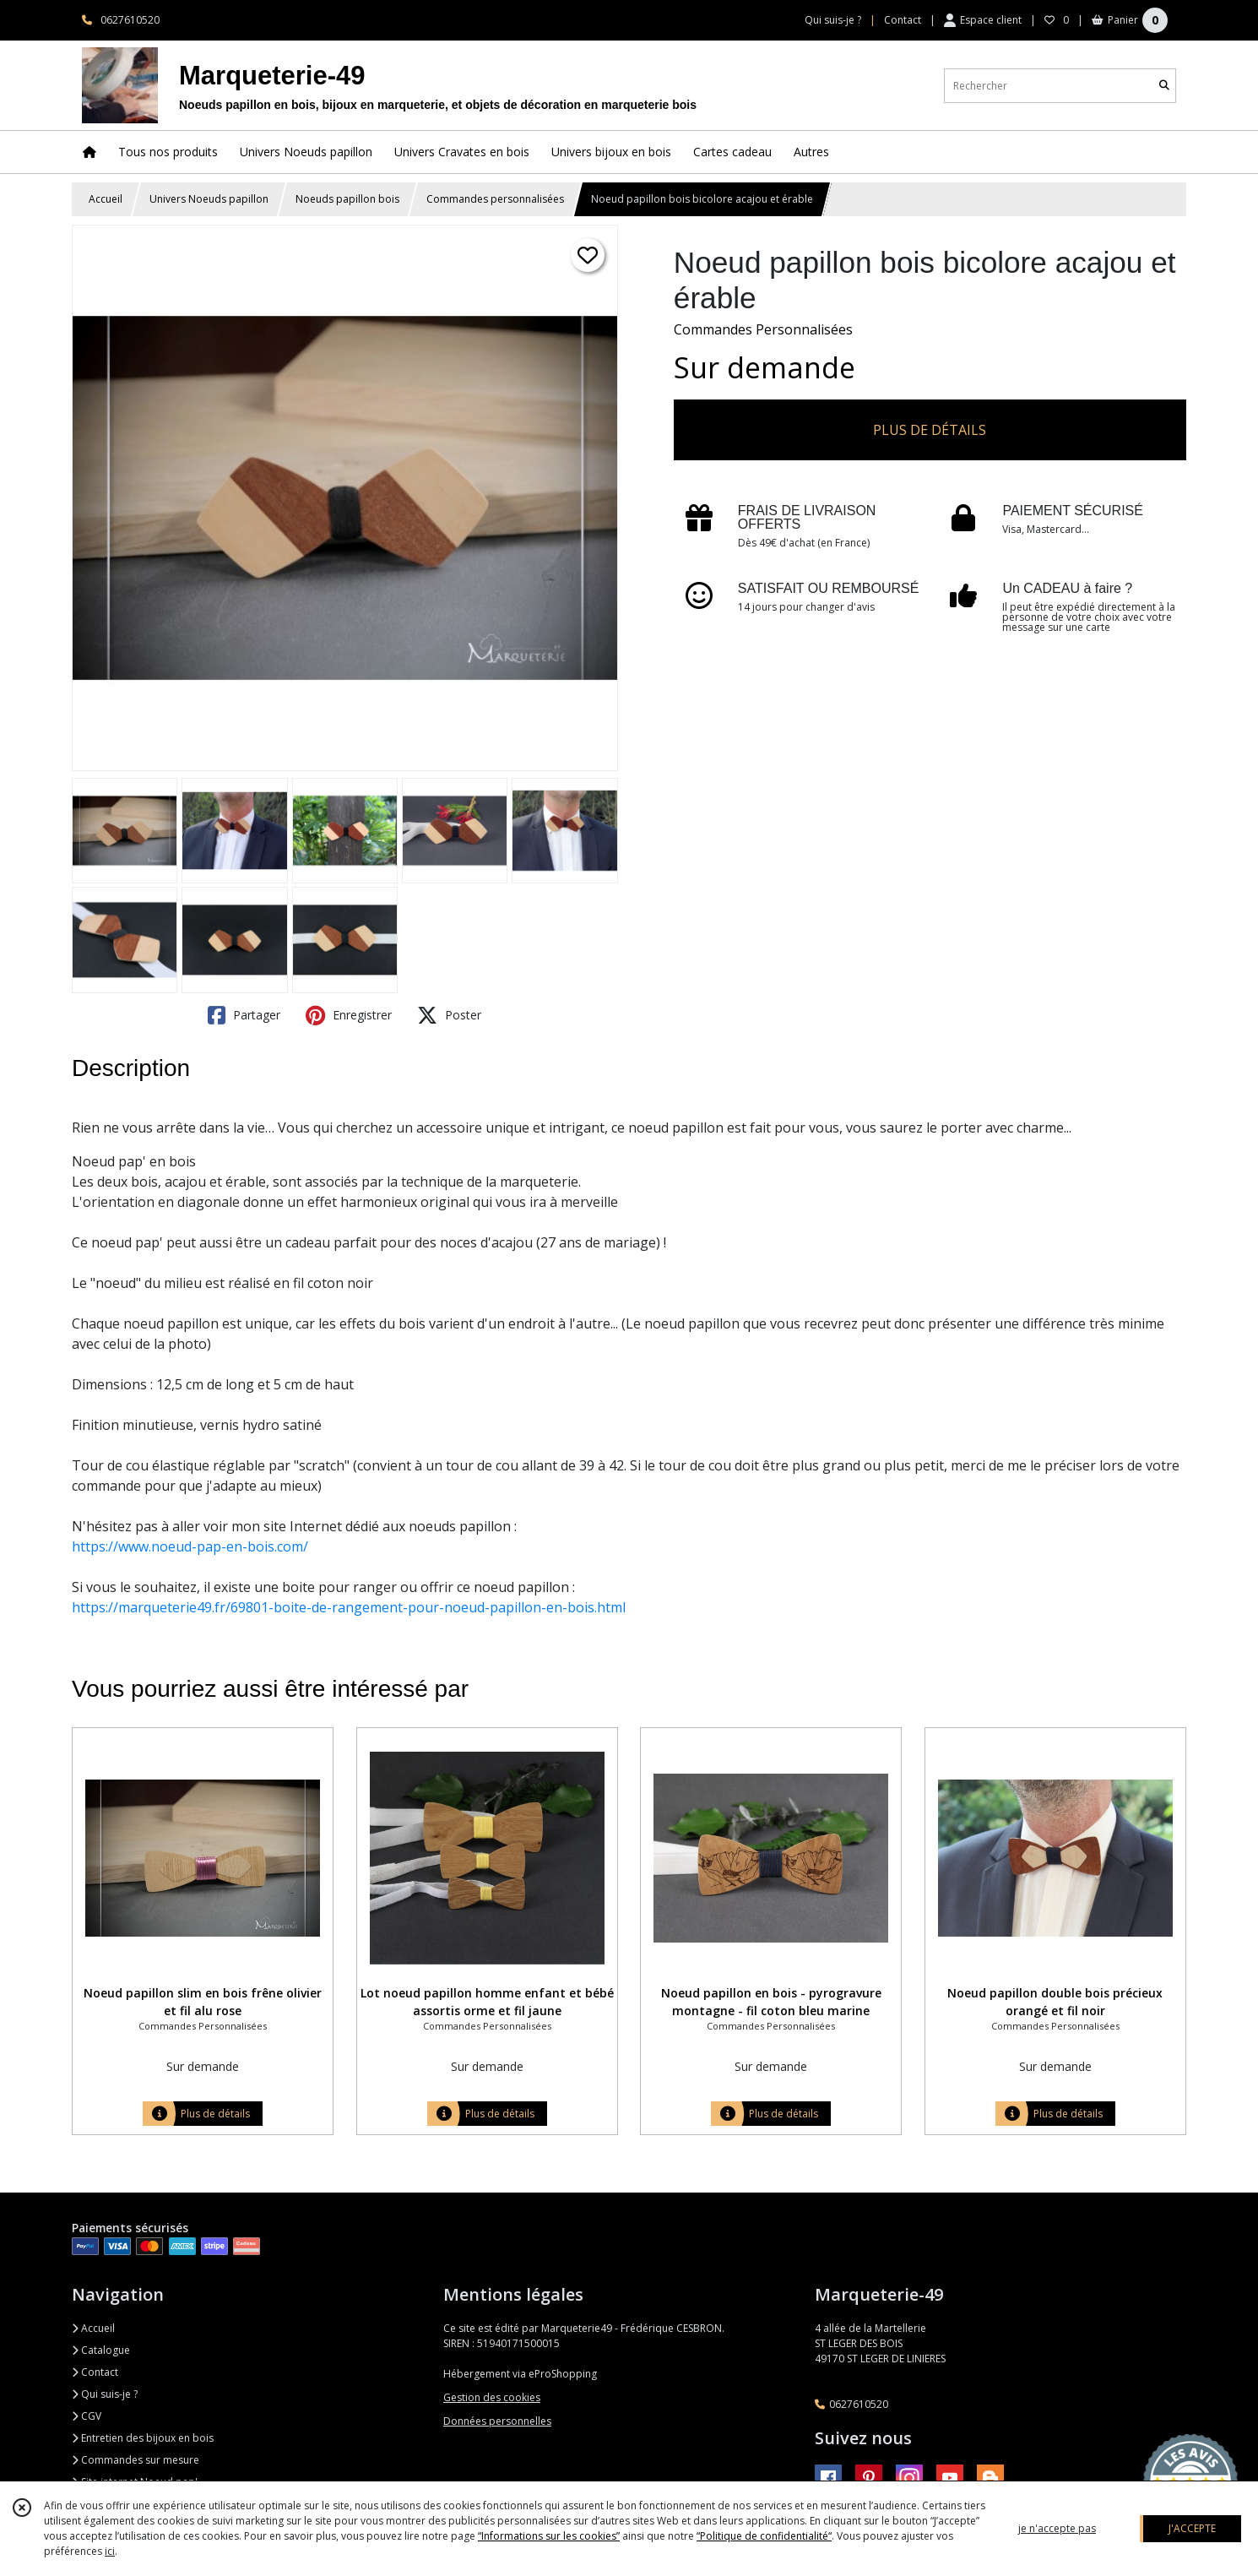  Describe the element at coordinates (764, 2536) in the screenshot. I see `“Politique de confidentialité“` at that location.